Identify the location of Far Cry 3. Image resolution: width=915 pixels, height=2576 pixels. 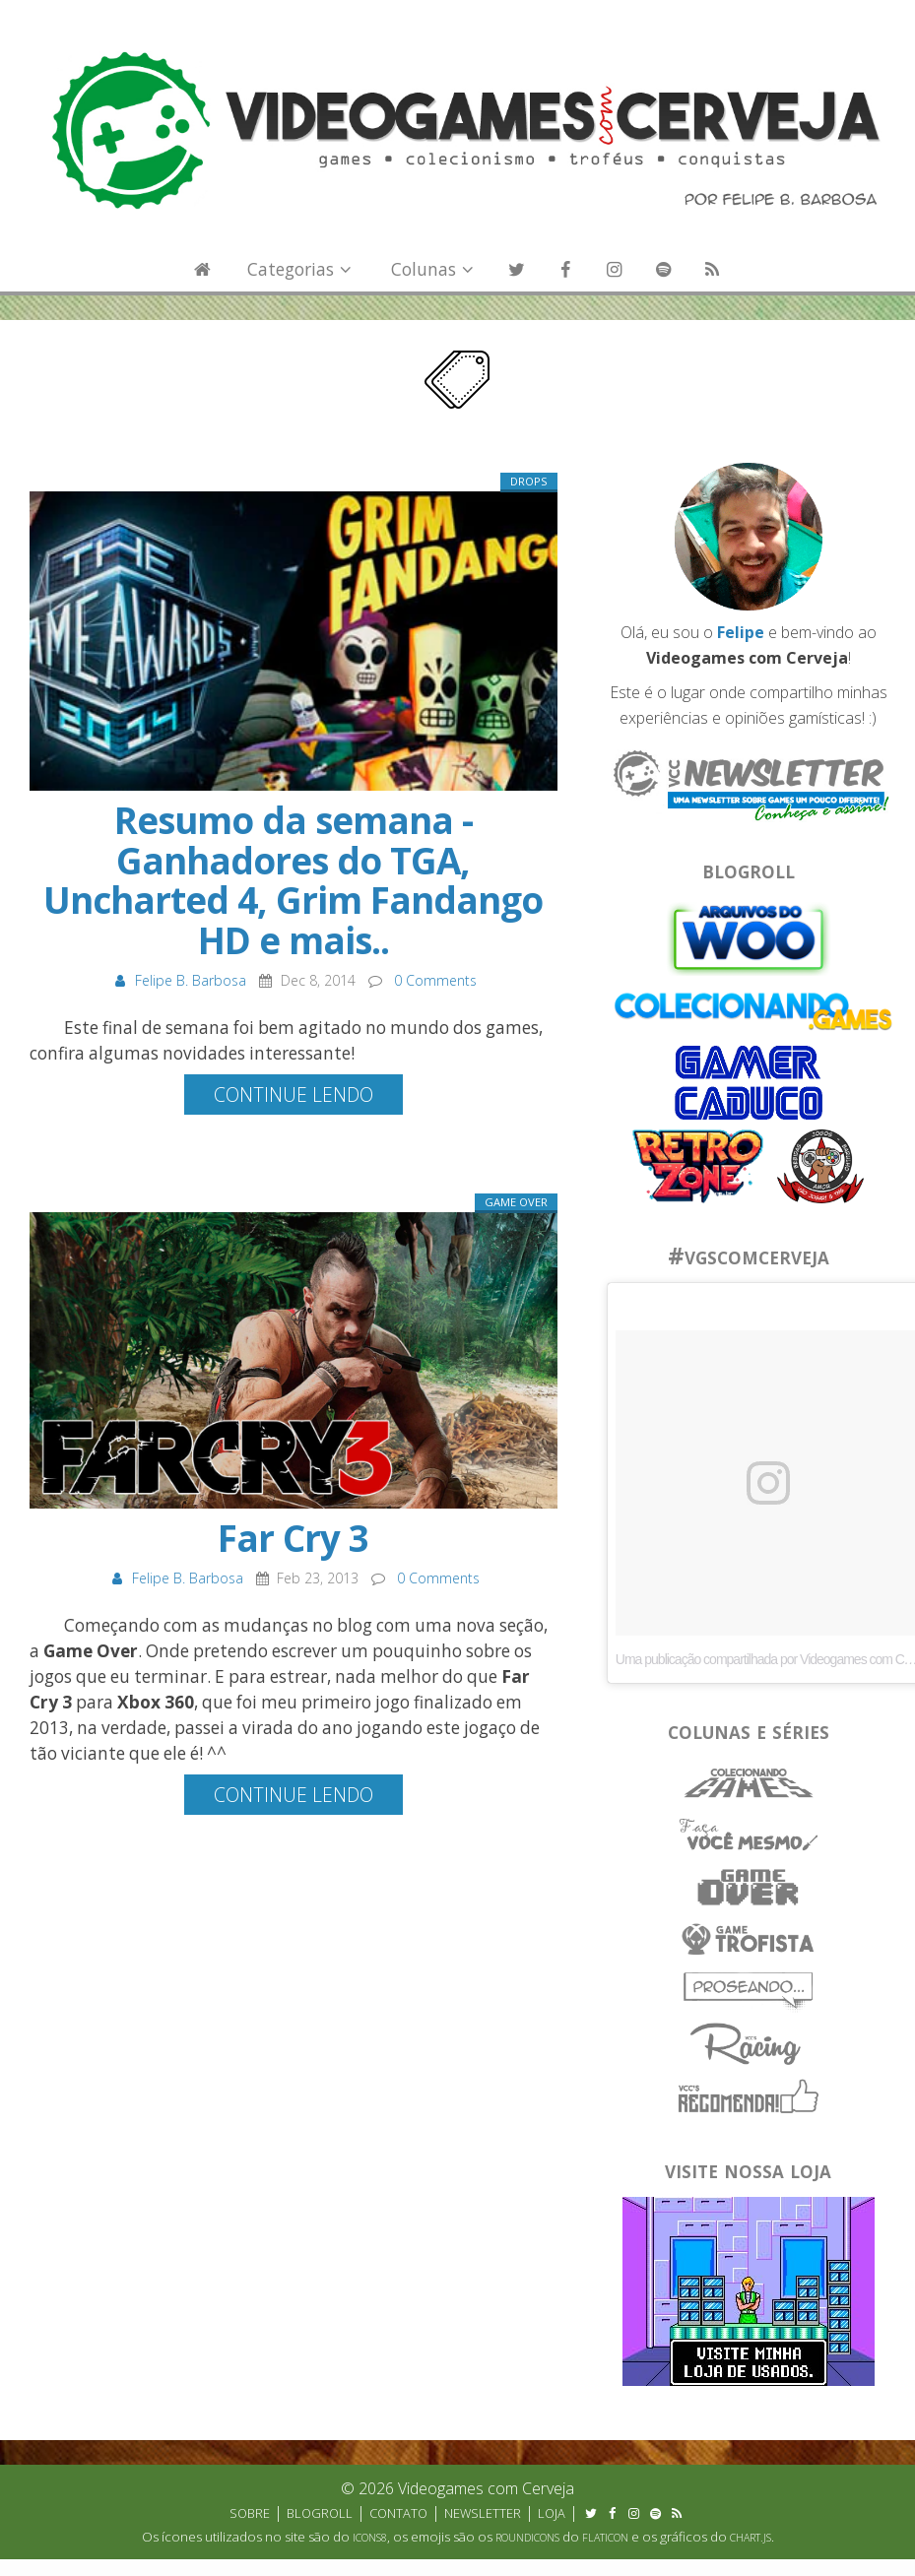
(293, 1538).